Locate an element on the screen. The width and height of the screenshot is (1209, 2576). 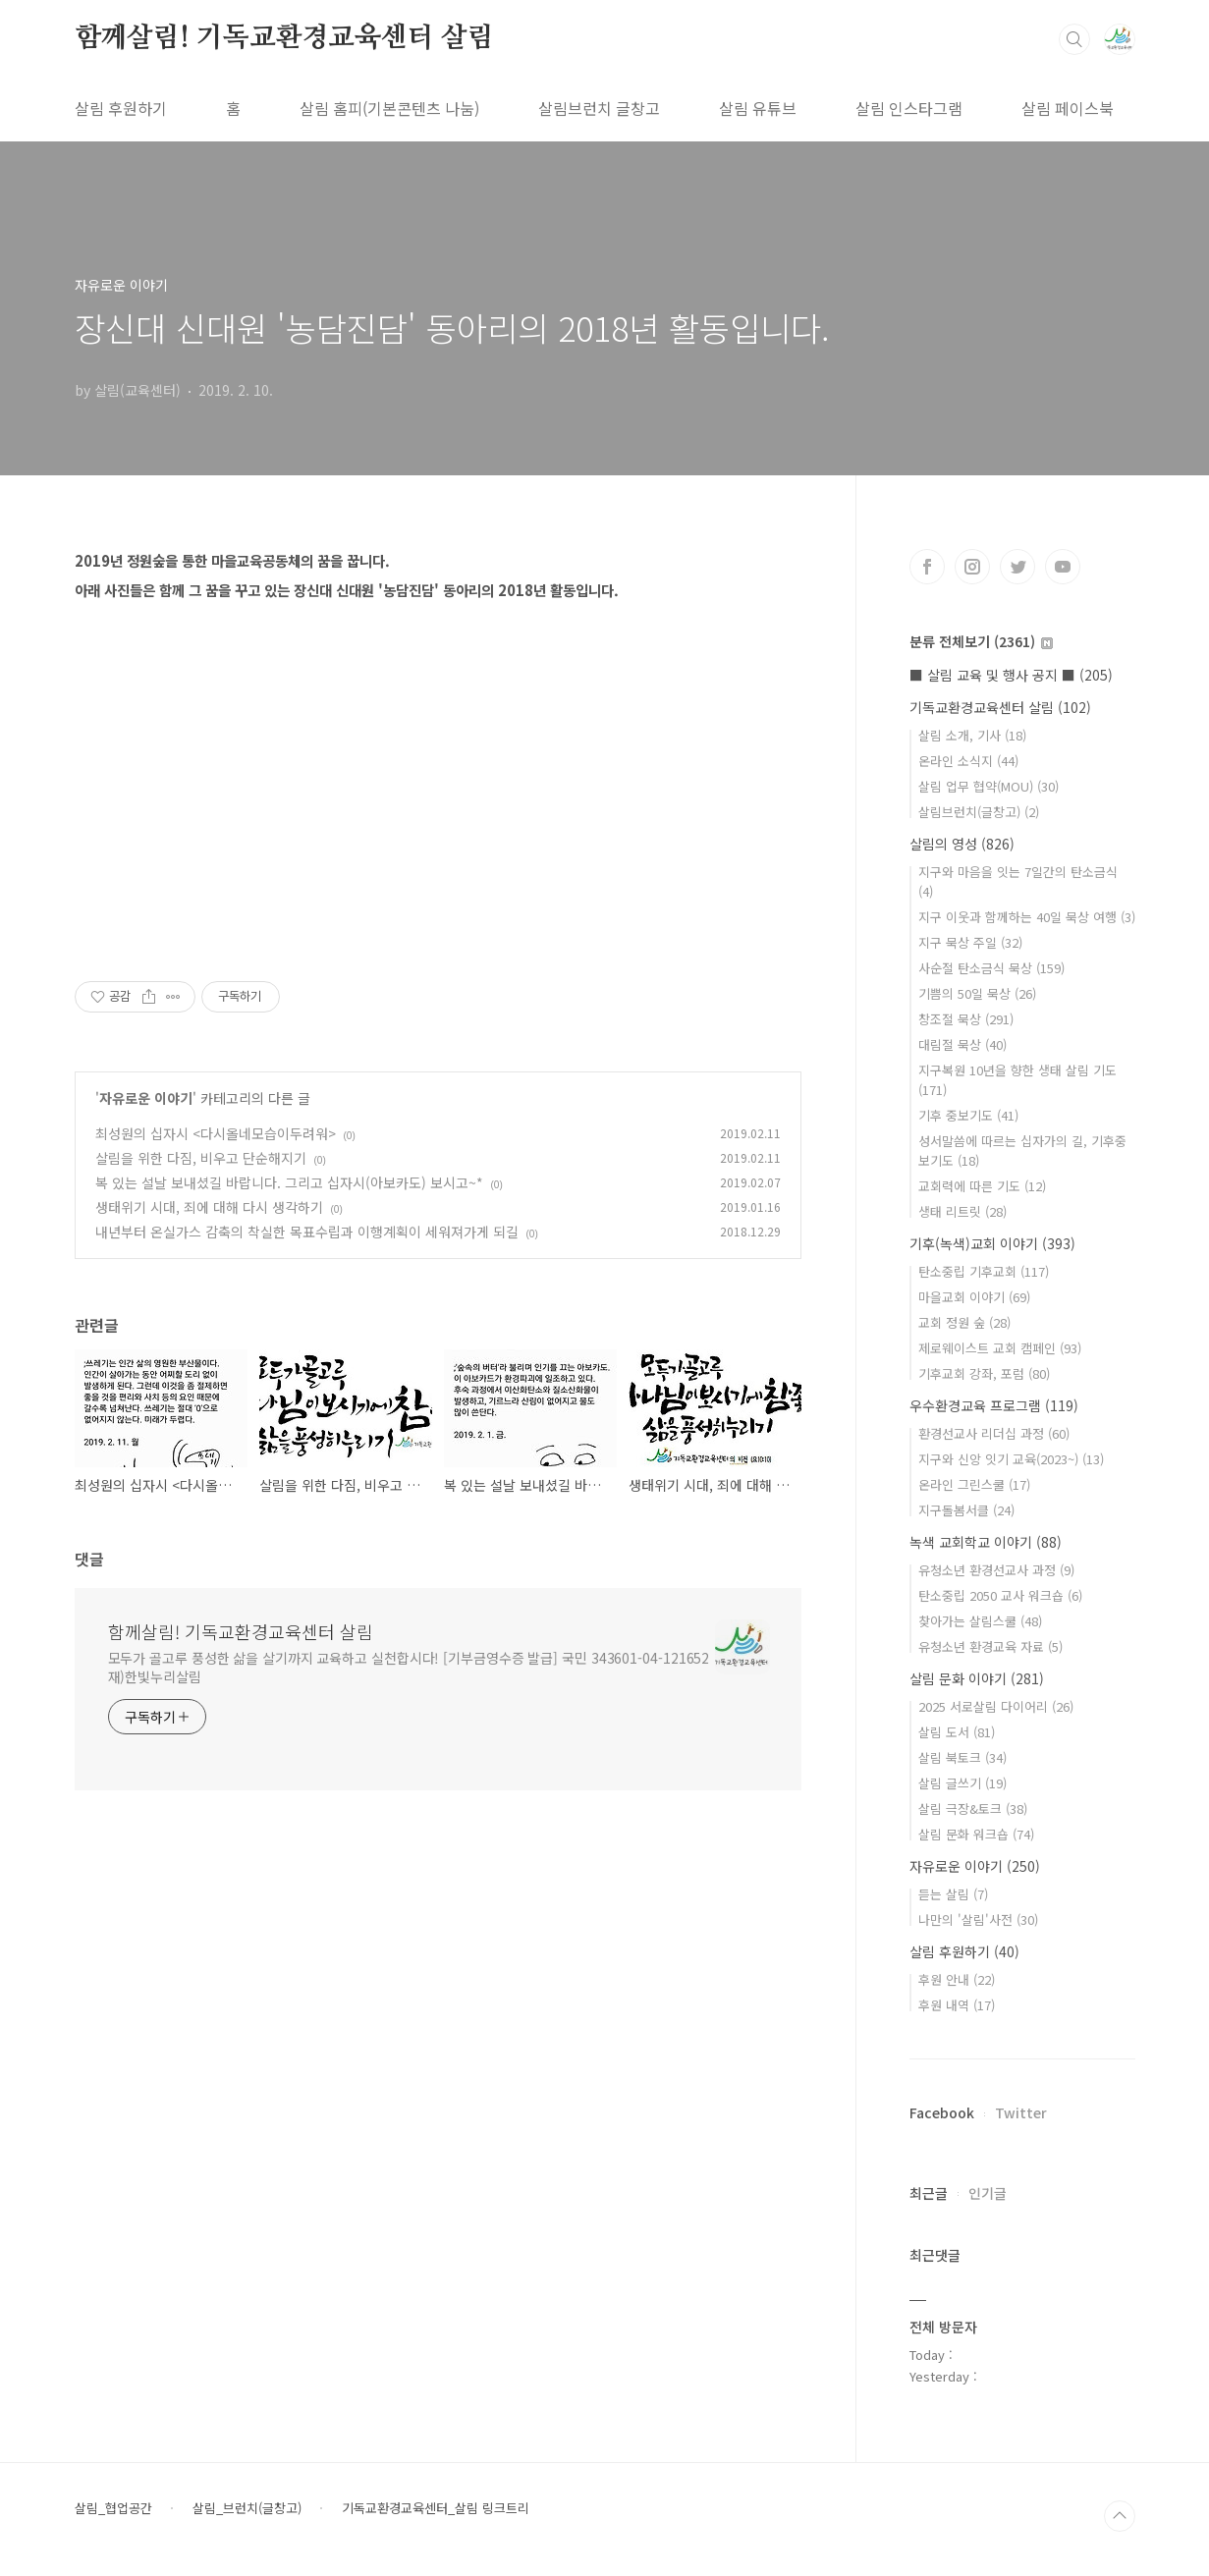
인스타그램 is located at coordinates (972, 566).